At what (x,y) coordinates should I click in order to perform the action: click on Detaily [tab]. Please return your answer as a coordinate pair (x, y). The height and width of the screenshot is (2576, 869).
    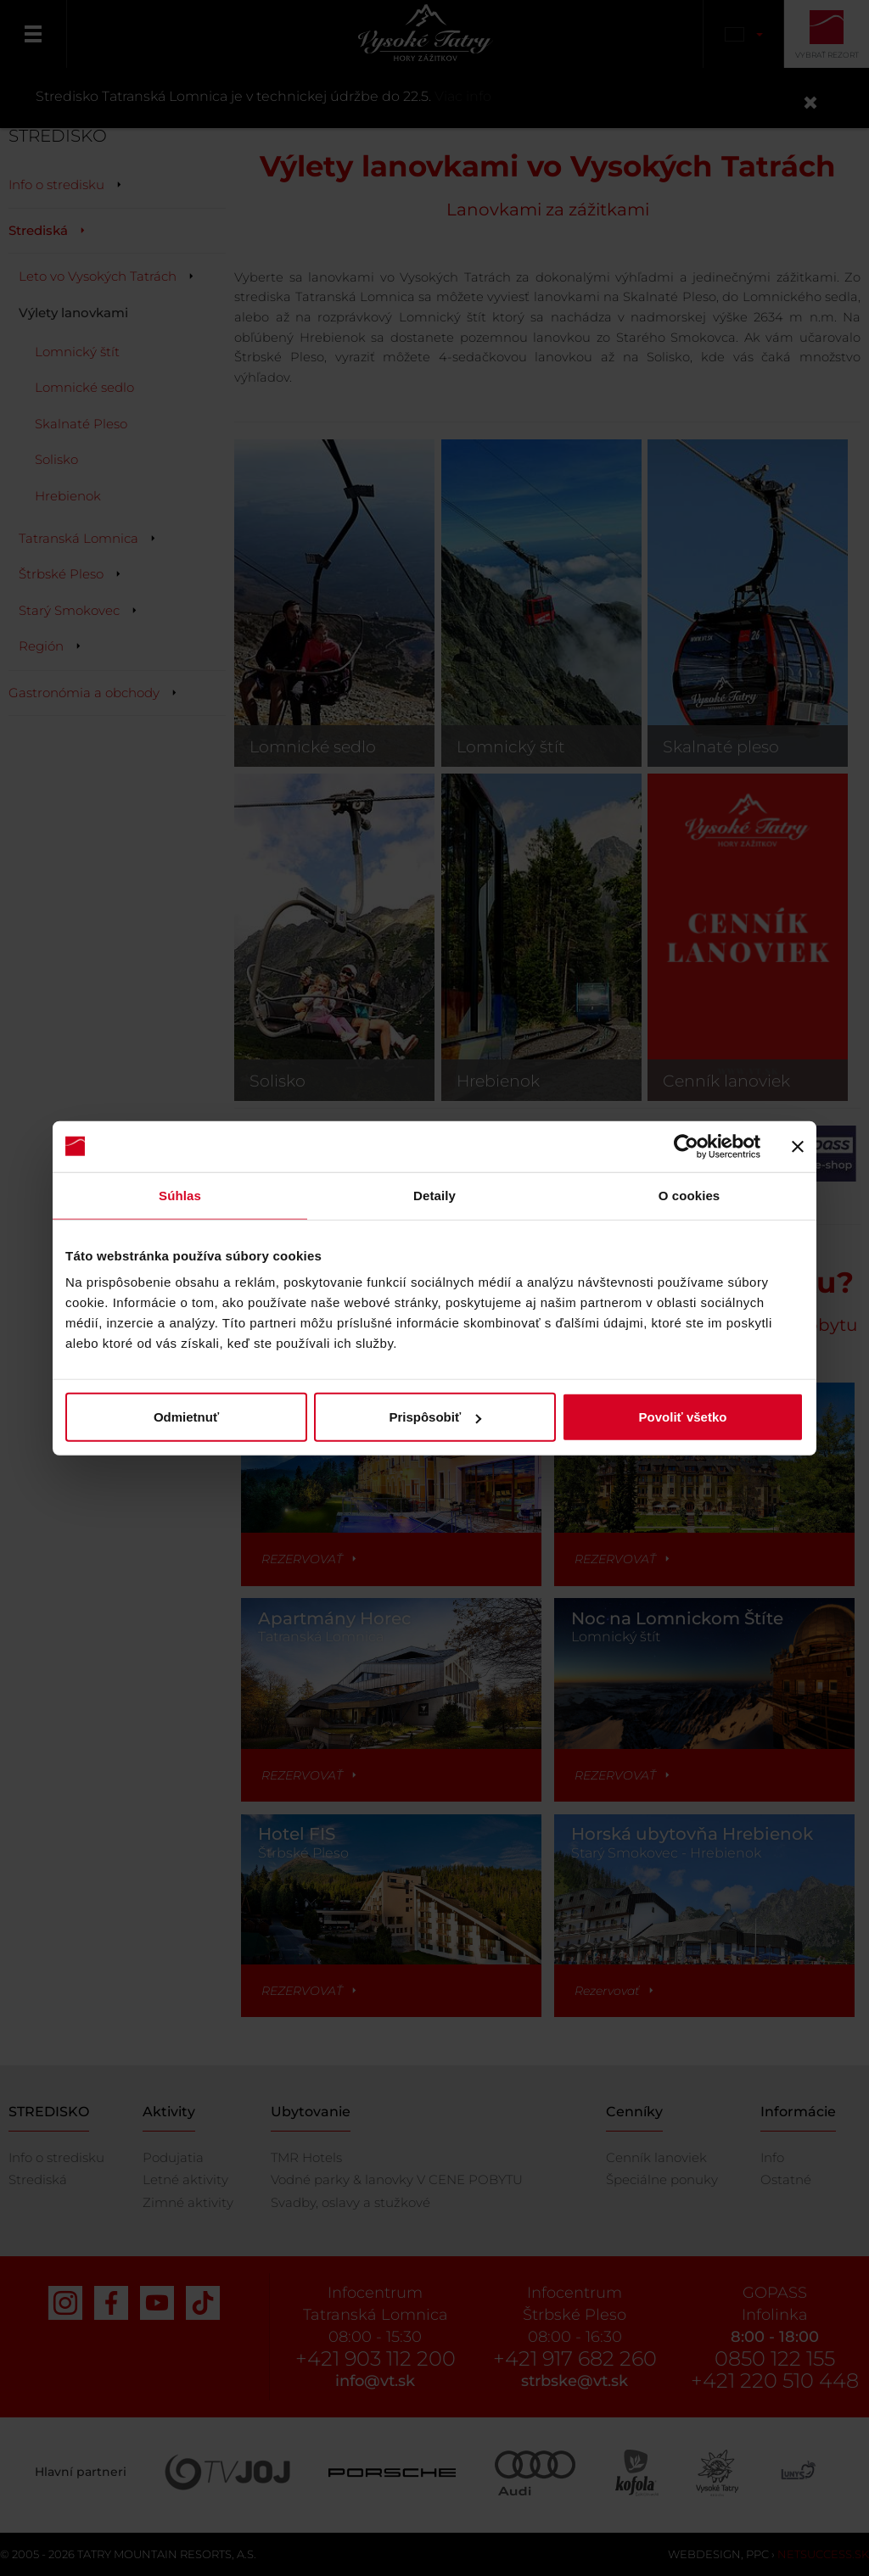
    Looking at the image, I should click on (434, 1194).